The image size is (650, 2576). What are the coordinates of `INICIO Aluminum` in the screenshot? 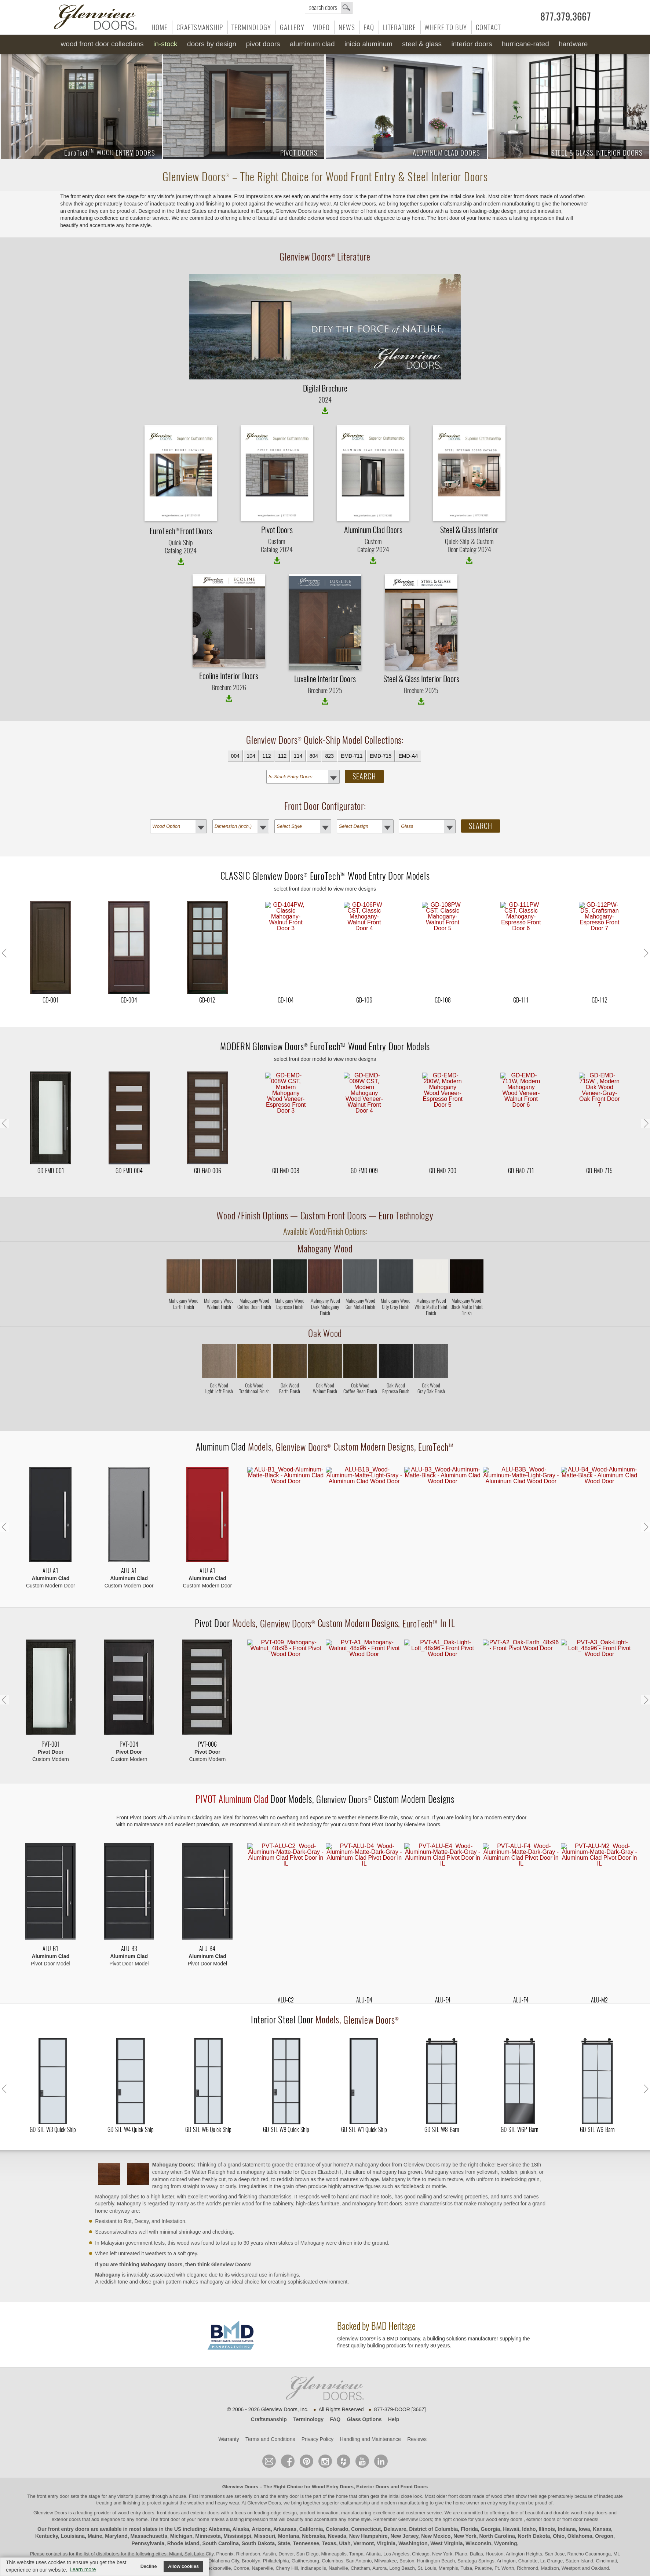 It's located at (368, 44).